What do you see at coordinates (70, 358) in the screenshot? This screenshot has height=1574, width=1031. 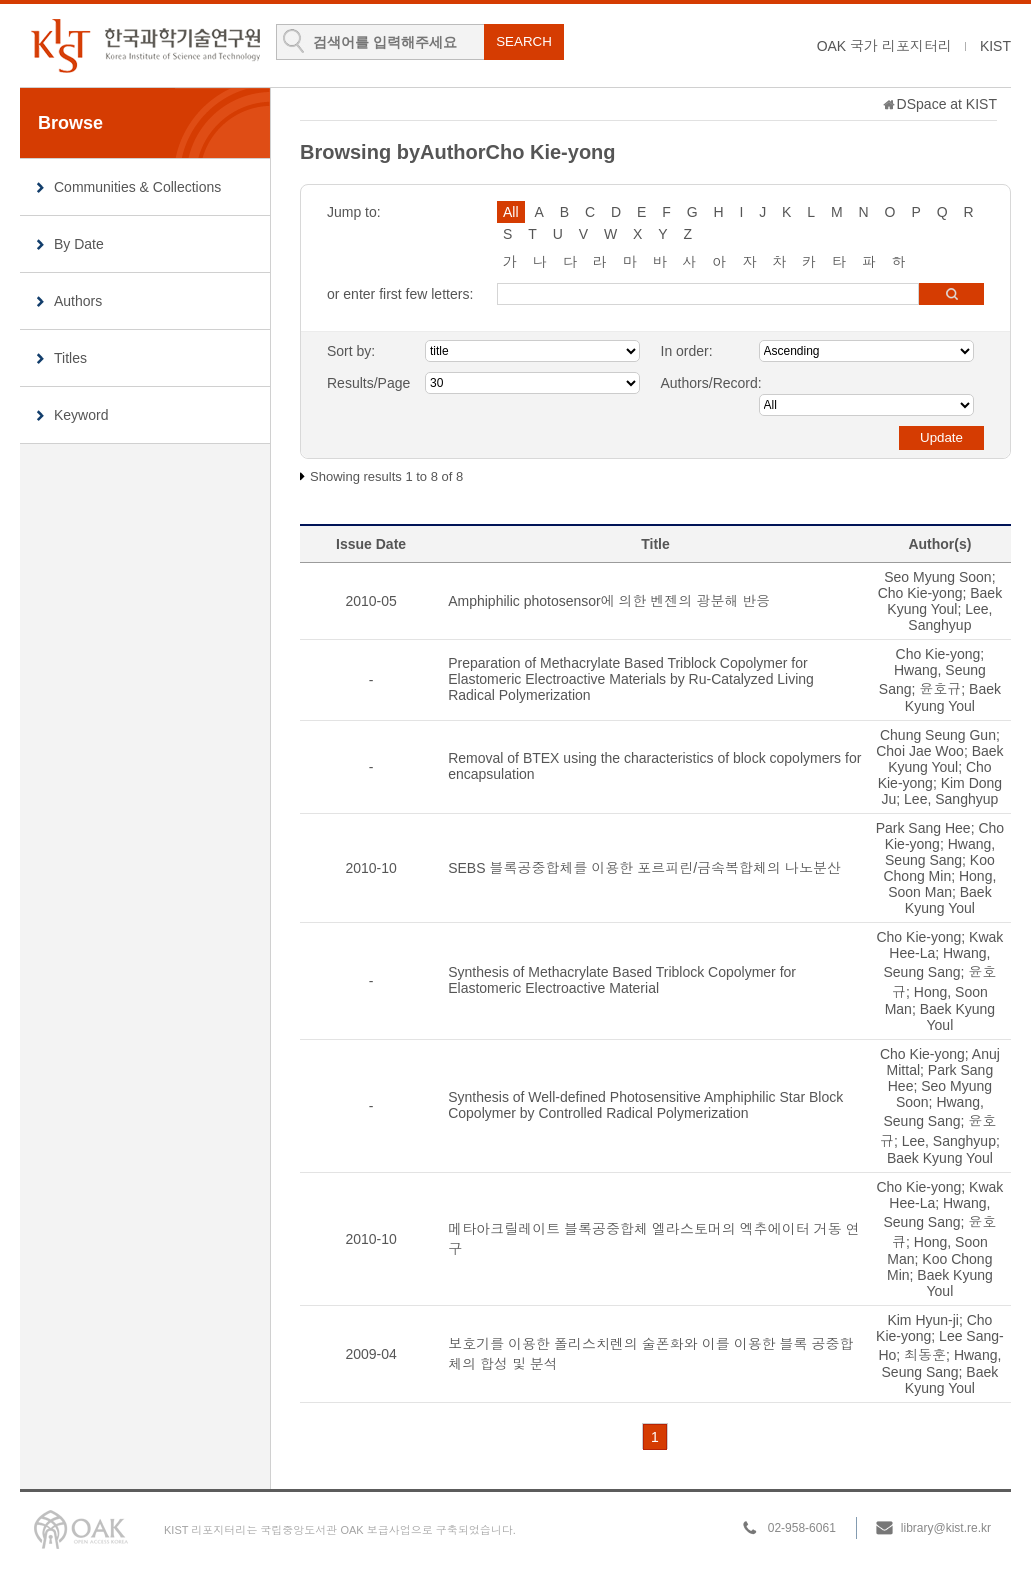 I see `Titles` at bounding box center [70, 358].